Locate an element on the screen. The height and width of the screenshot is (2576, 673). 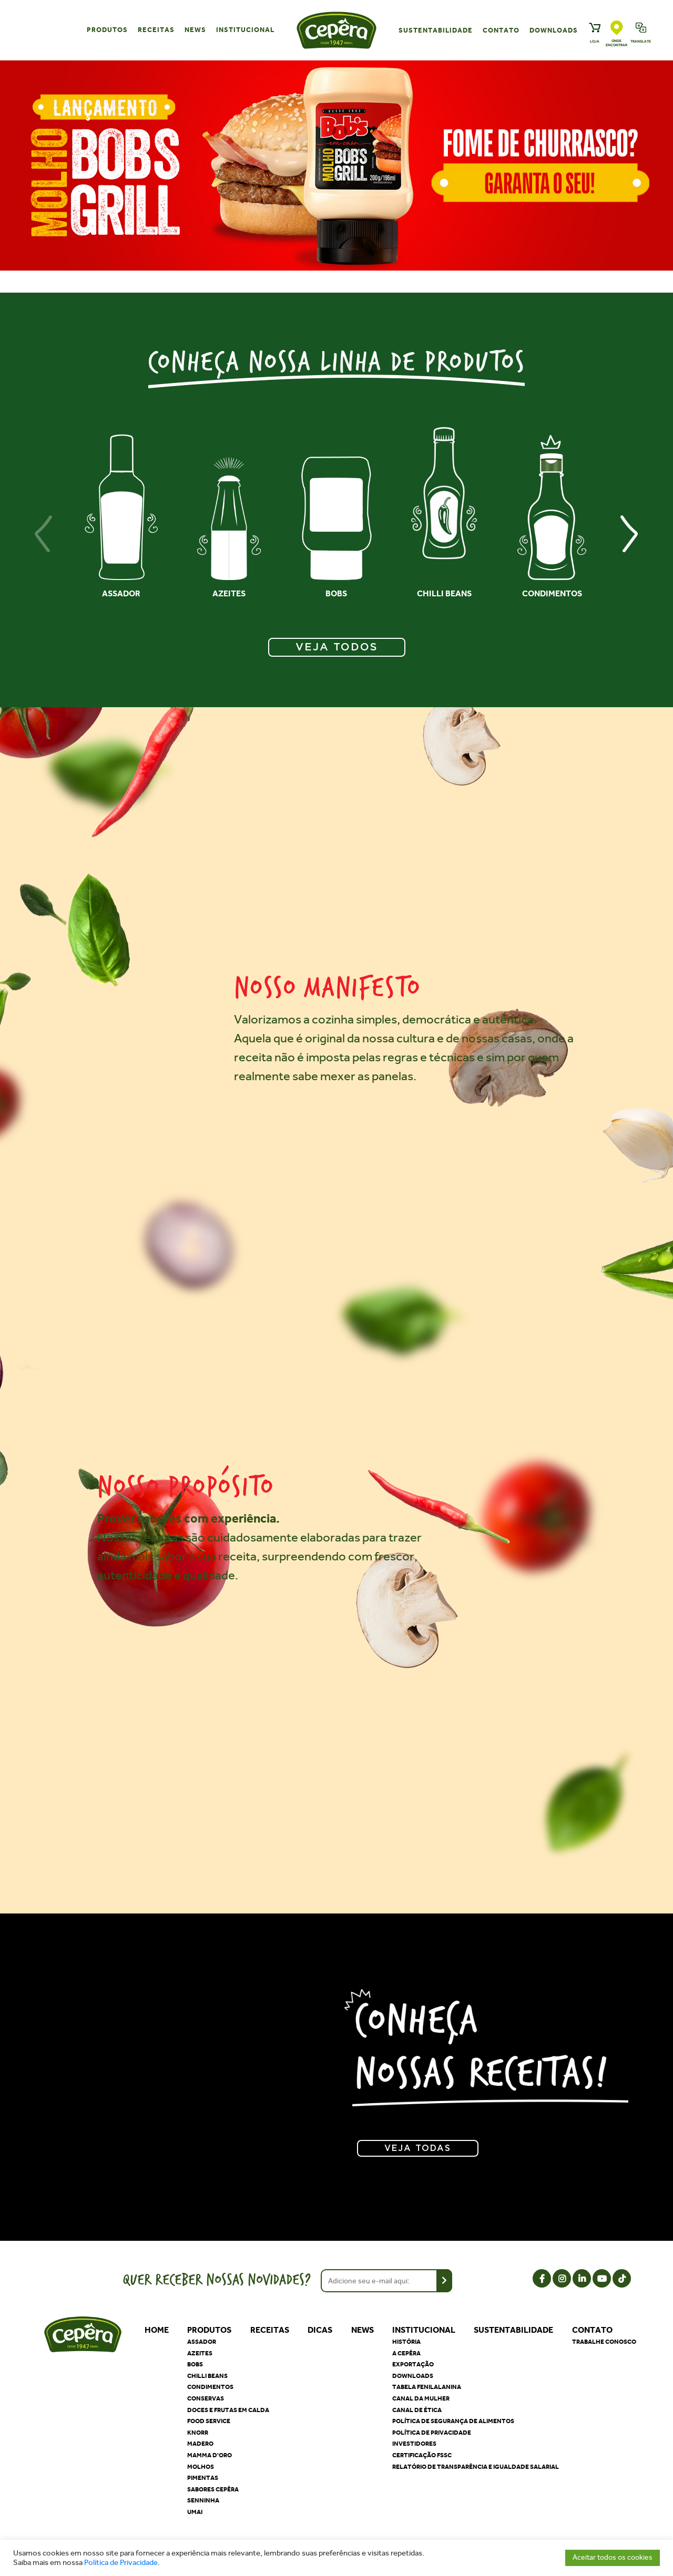
Sustentabilidade is located at coordinates (436, 30).